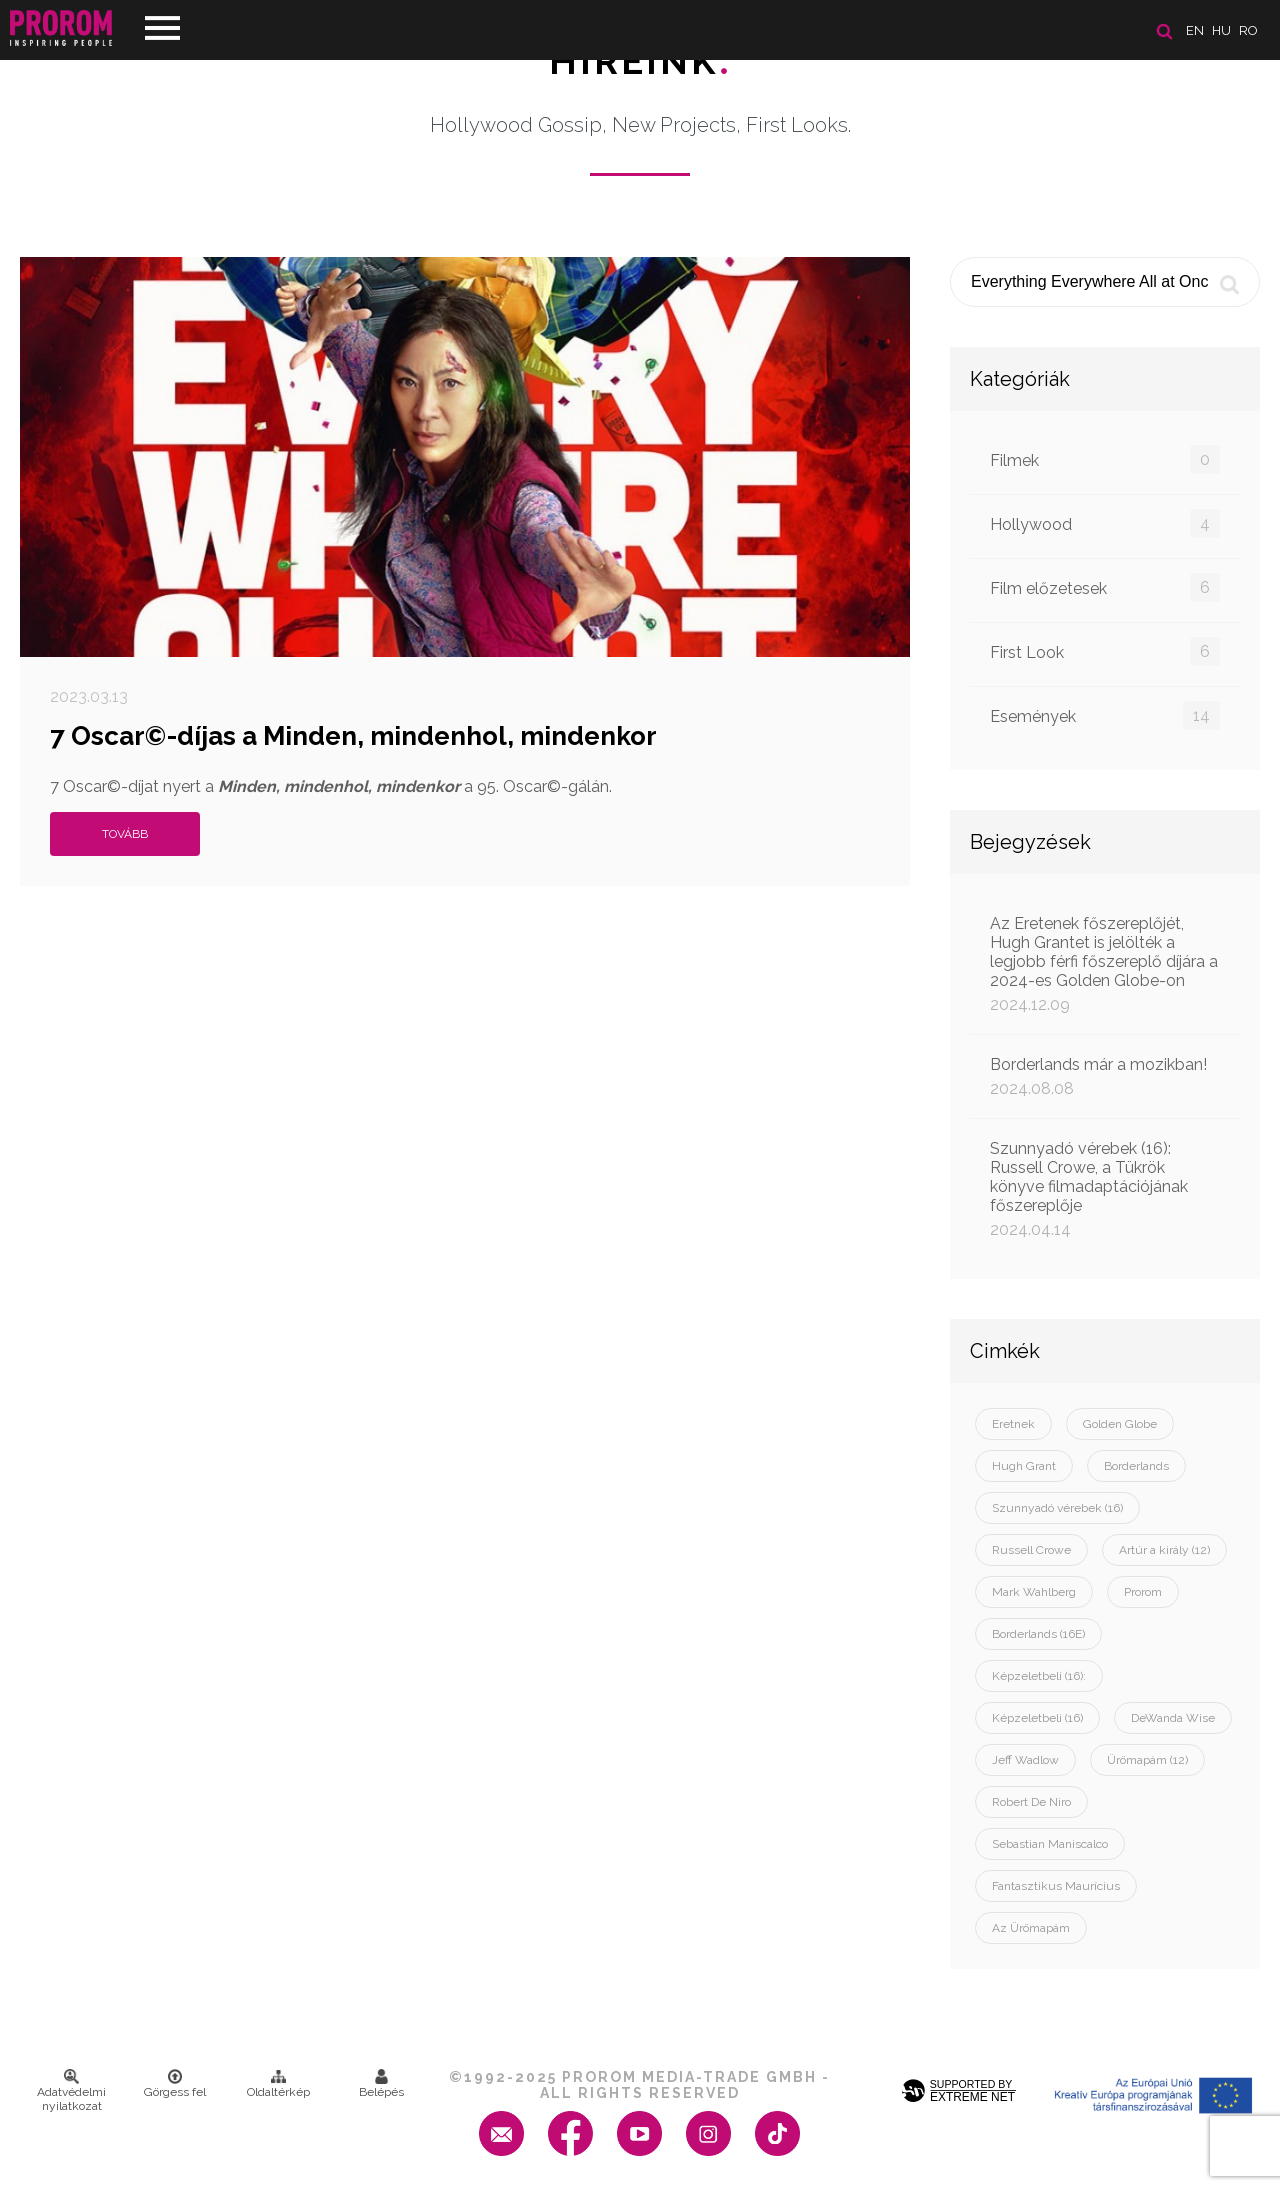 This screenshot has height=2190, width=1280. What do you see at coordinates (1105, 1189) in the screenshot?
I see `Szunnyadó vérebek (16): Russell Crowe, a Tükrök könyve filmadaptációjának főszereplője` at bounding box center [1105, 1189].